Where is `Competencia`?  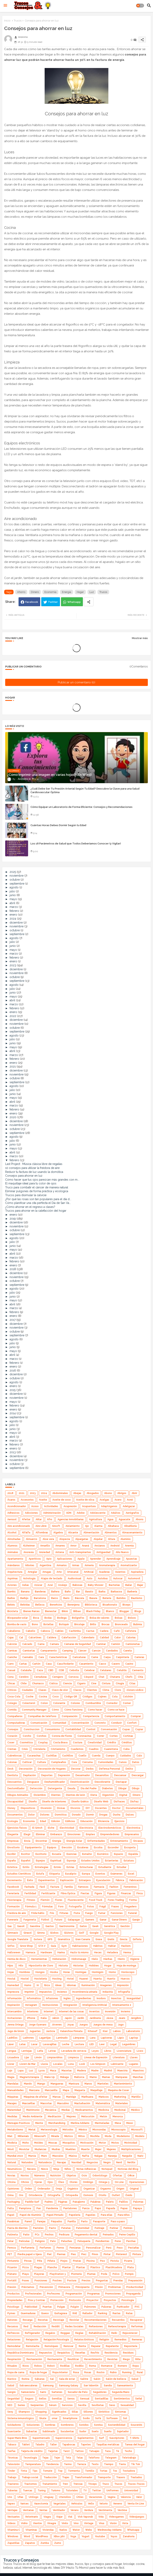
Competencia is located at coordinates (91, 1716).